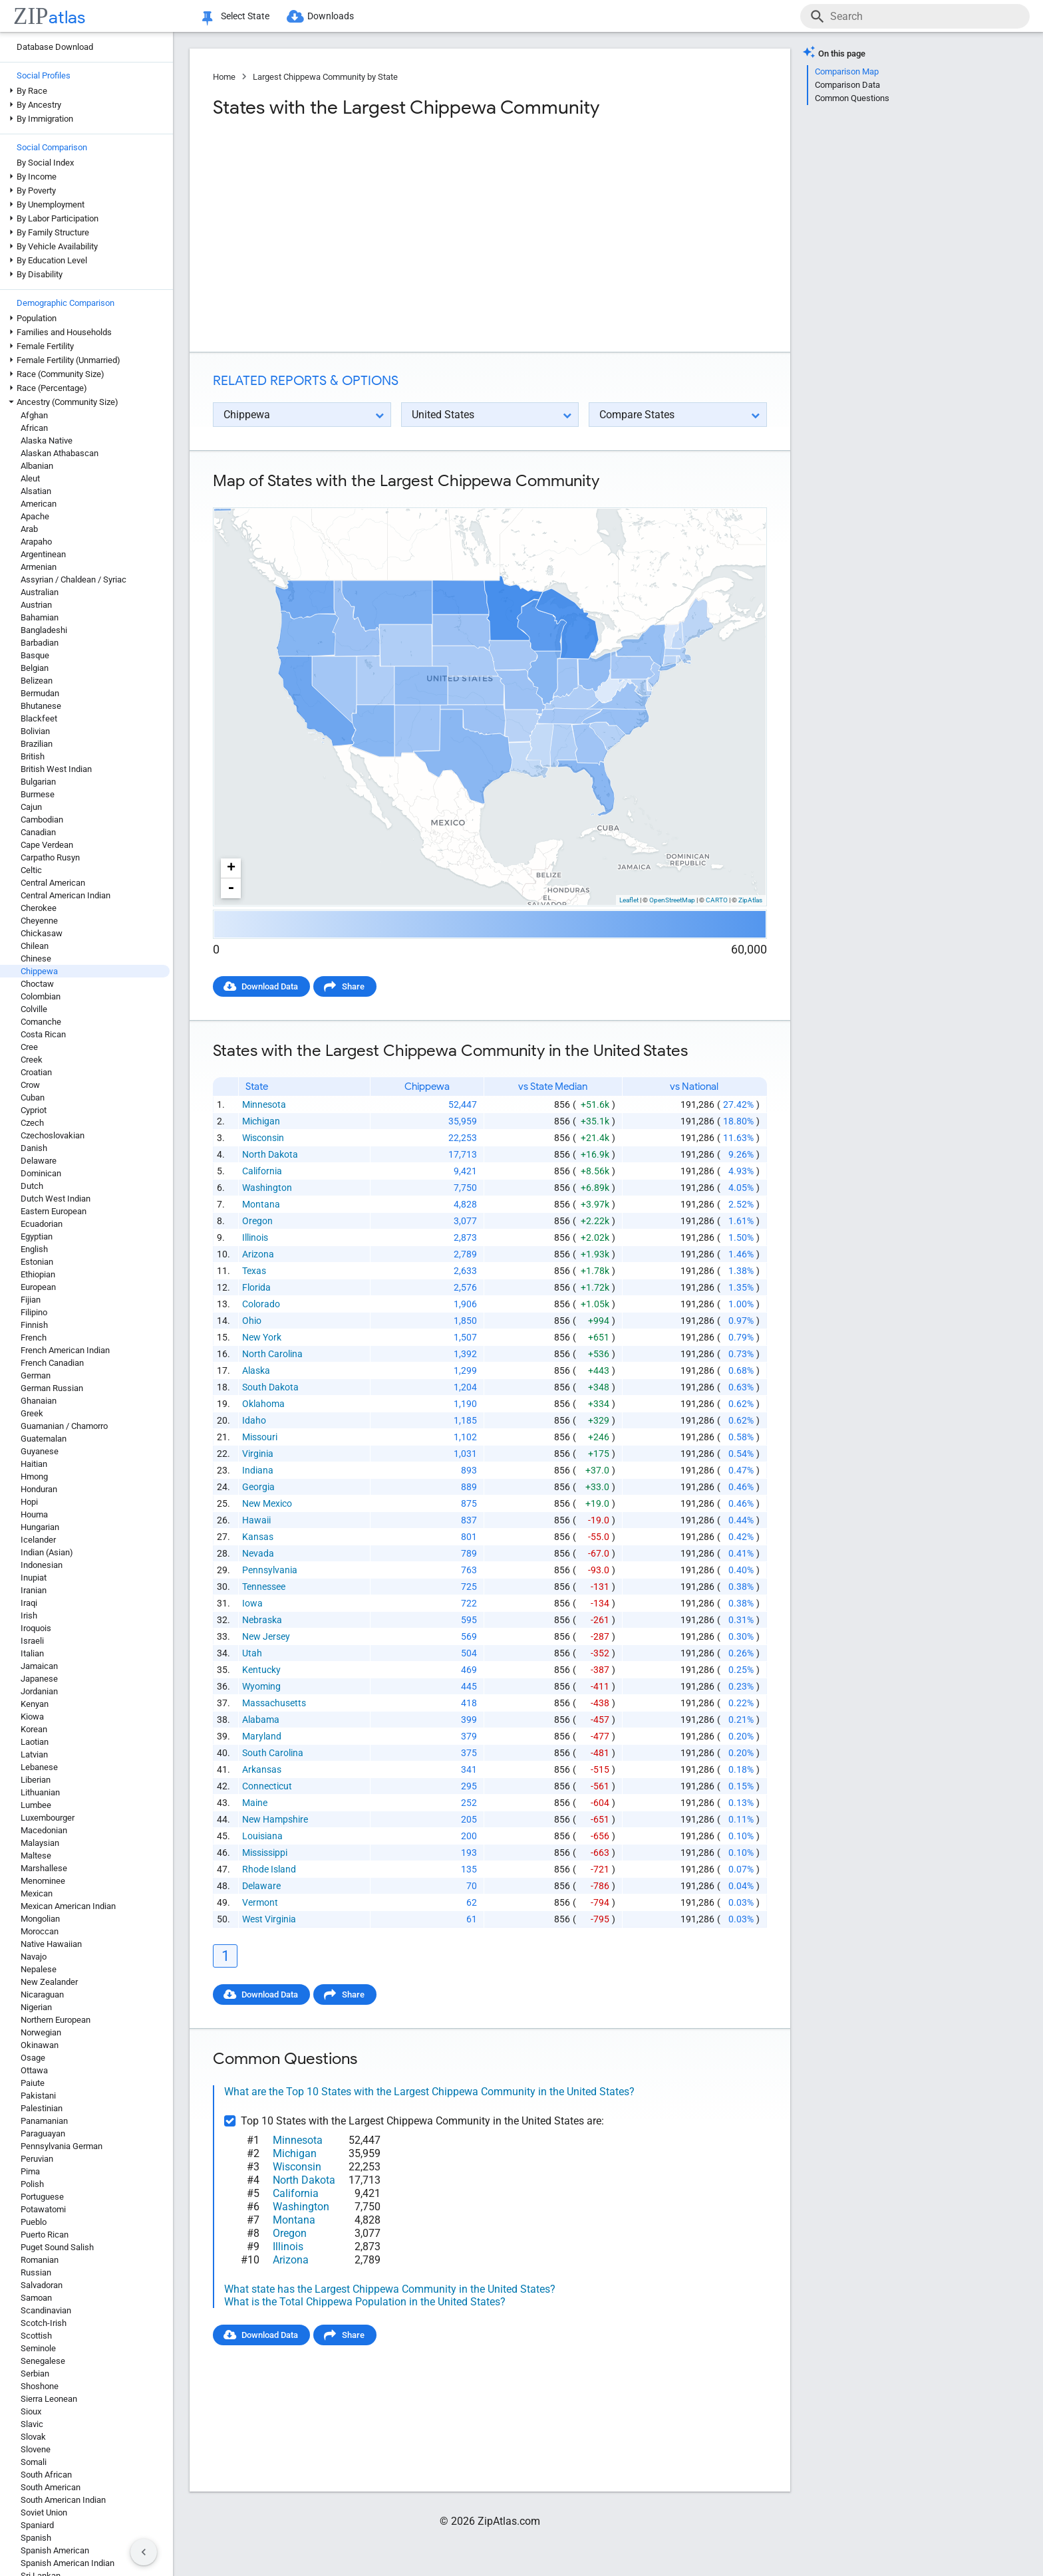 Image resolution: width=1043 pixels, height=2576 pixels. What do you see at coordinates (39, 1679) in the screenshot?
I see `Japanese` at bounding box center [39, 1679].